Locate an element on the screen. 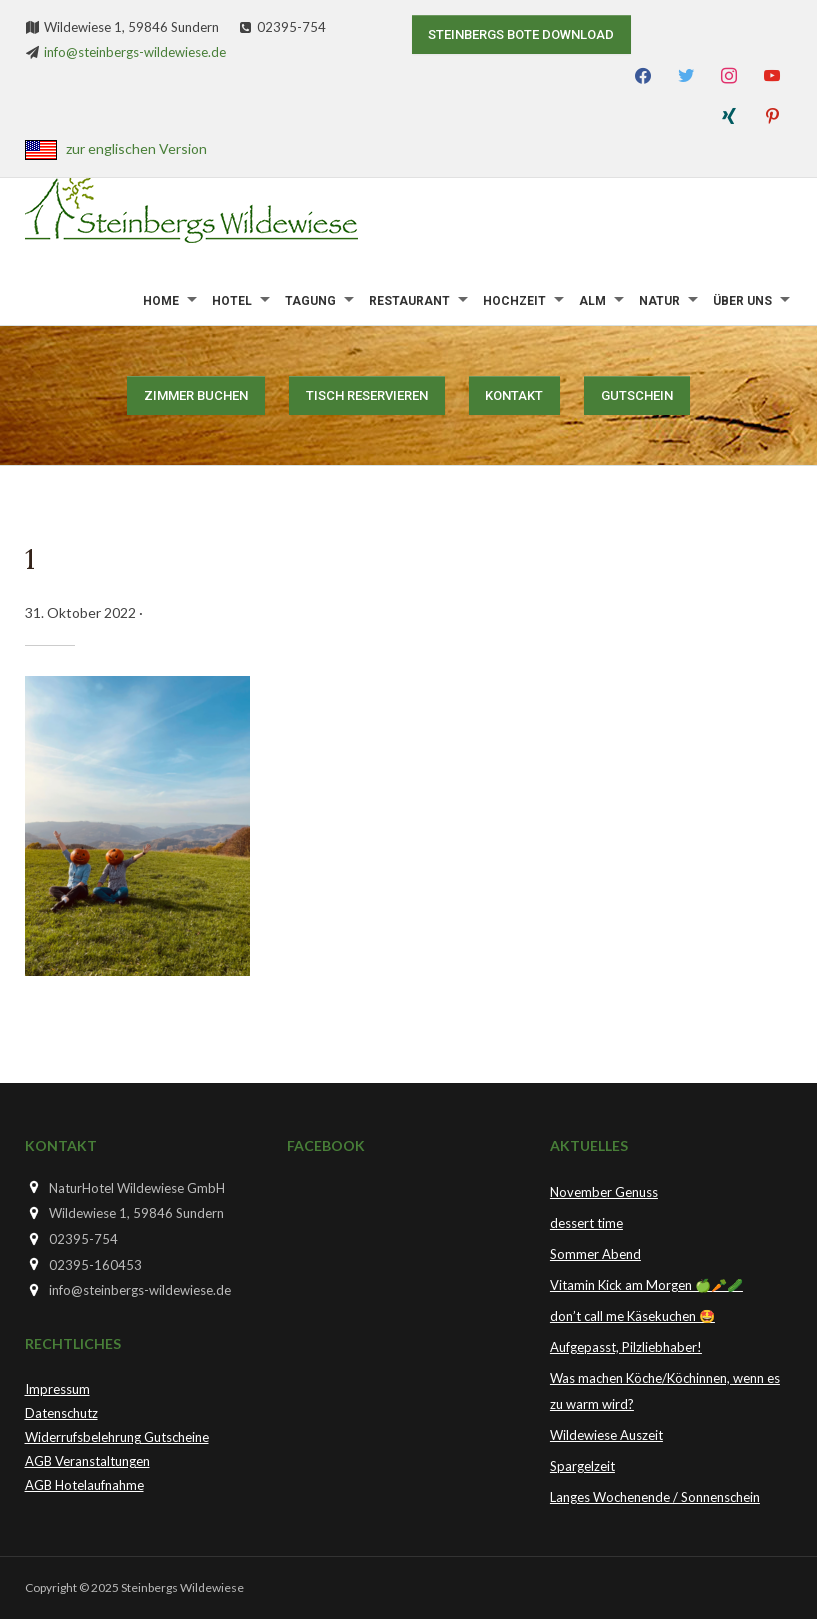 The image size is (817, 1619). Widerrufsbelehrung Gutscheine is located at coordinates (117, 1437).